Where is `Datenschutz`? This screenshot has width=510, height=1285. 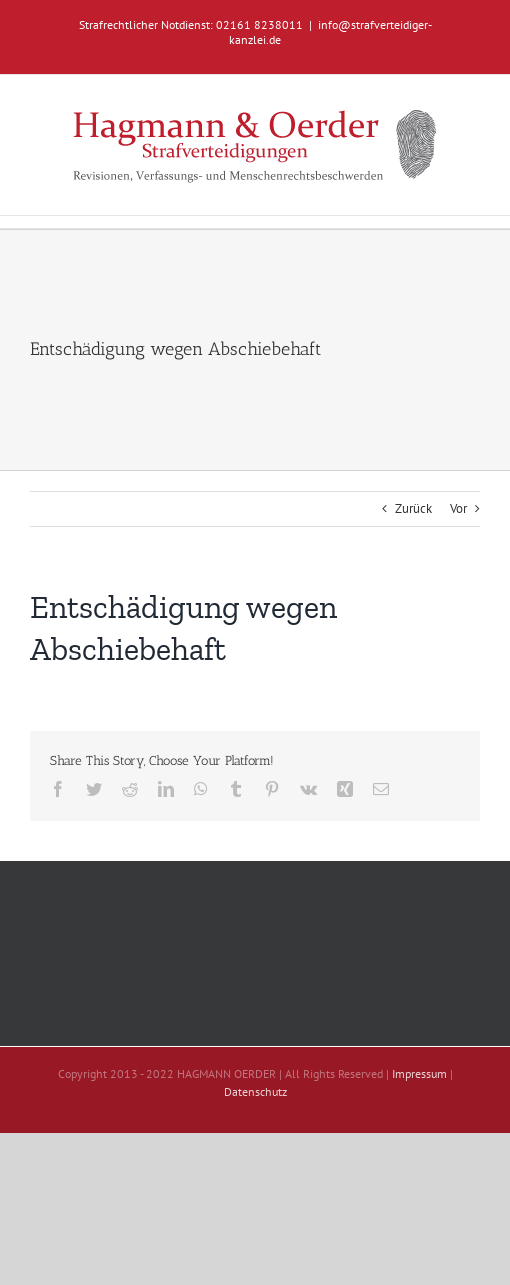 Datenschutz is located at coordinates (255, 1091).